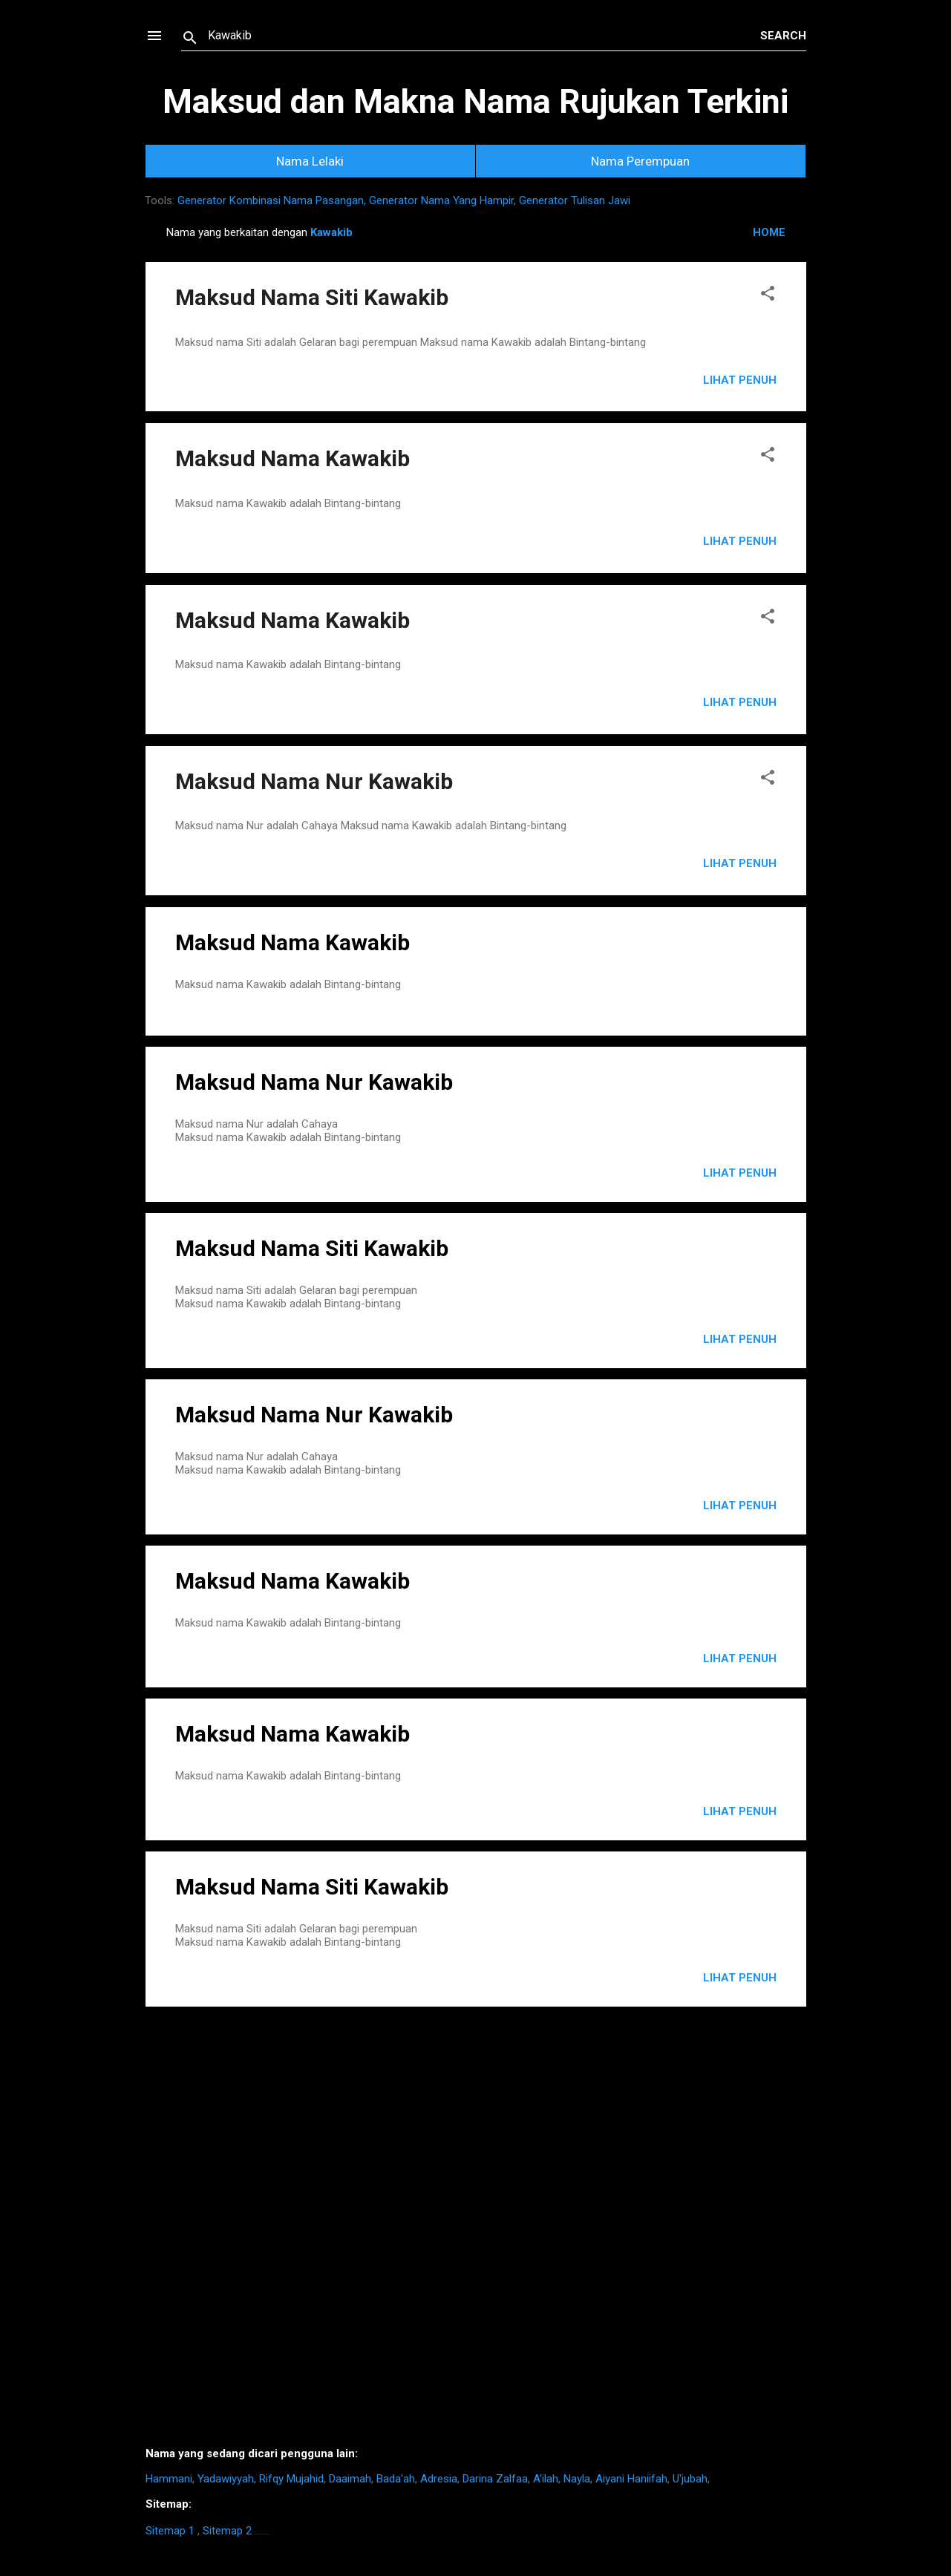 Image resolution: width=951 pixels, height=2576 pixels. Describe the element at coordinates (545, 2478) in the screenshot. I see `A'ilah` at that location.